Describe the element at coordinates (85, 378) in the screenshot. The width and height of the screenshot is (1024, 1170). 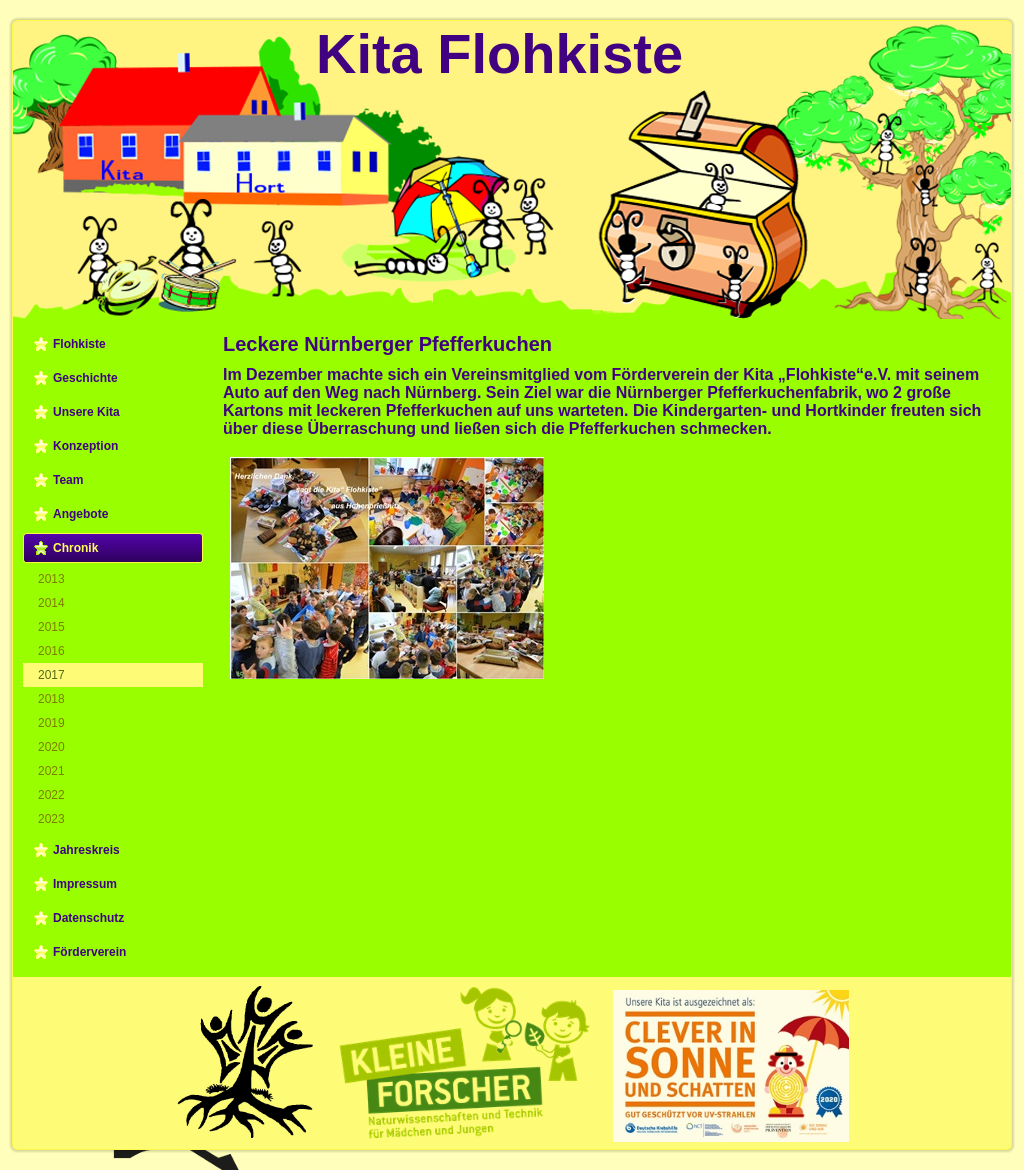
I see `Geschichte` at that location.